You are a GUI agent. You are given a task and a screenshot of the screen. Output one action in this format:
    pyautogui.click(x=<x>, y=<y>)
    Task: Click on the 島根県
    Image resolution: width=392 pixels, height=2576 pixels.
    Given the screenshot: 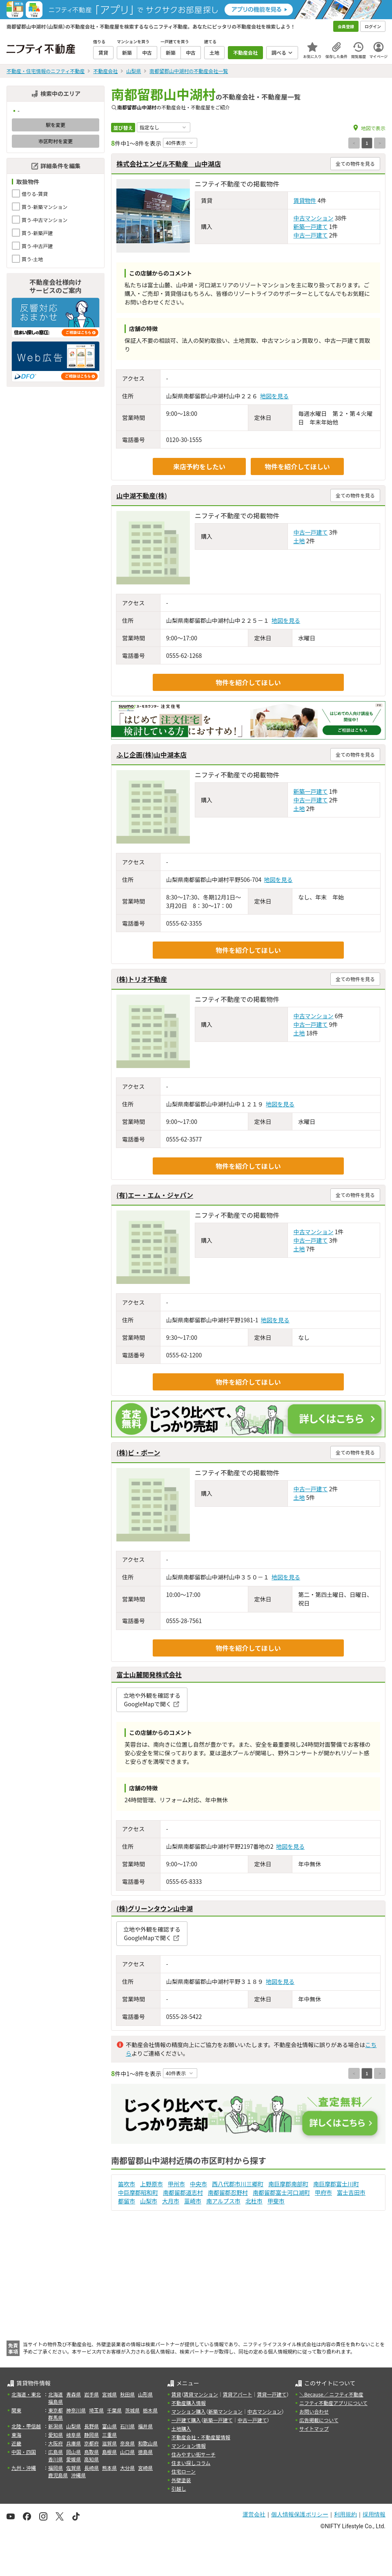 What is the action you would take?
    pyautogui.click(x=109, y=2451)
    